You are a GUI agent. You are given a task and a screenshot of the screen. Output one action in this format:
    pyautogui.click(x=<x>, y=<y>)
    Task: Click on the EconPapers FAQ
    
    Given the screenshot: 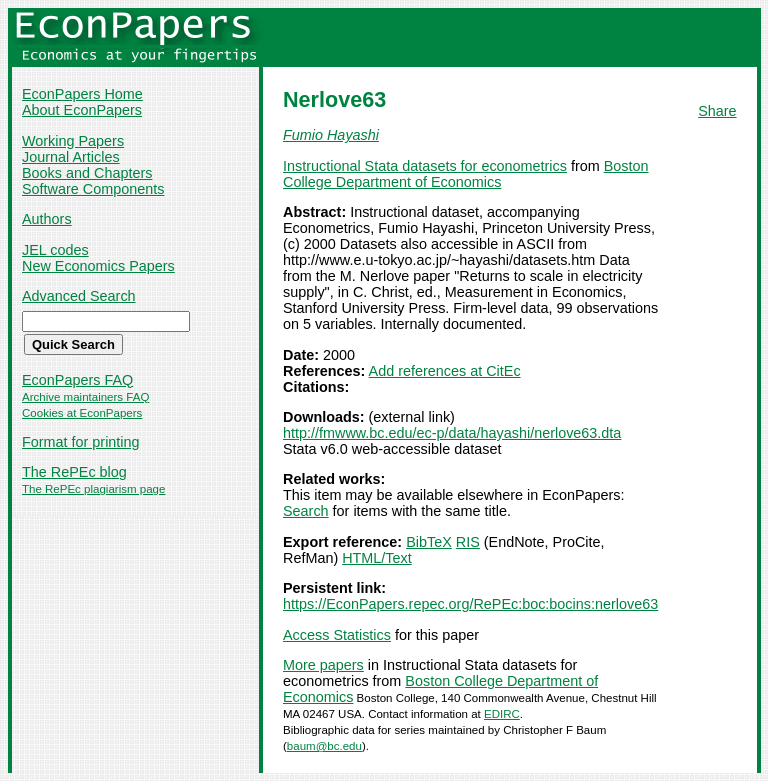 What is the action you would take?
    pyautogui.click(x=77, y=380)
    